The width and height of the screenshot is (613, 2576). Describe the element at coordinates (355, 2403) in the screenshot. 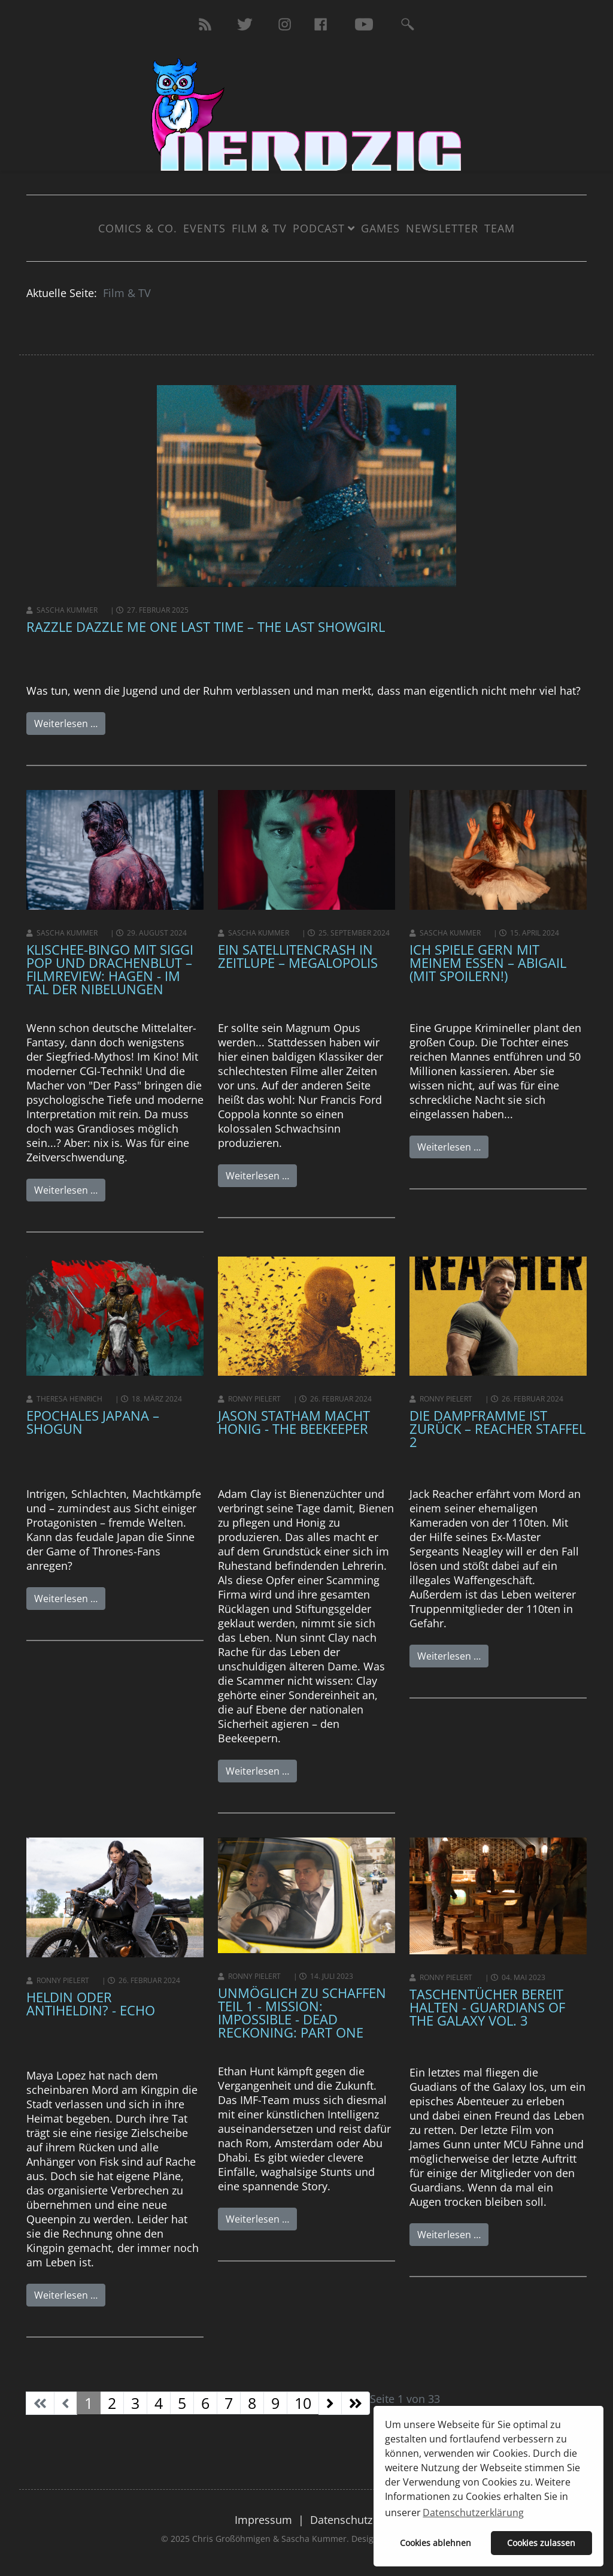

I see `[Zur Seite ende wechseln]` at that location.